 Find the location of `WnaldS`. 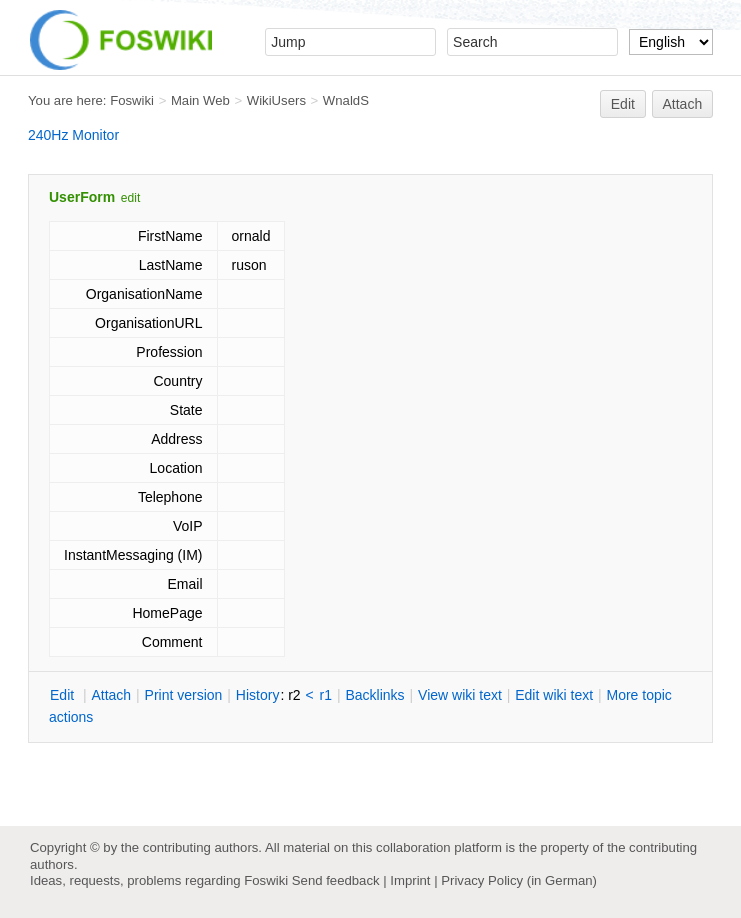

WnaldS is located at coordinates (346, 100).